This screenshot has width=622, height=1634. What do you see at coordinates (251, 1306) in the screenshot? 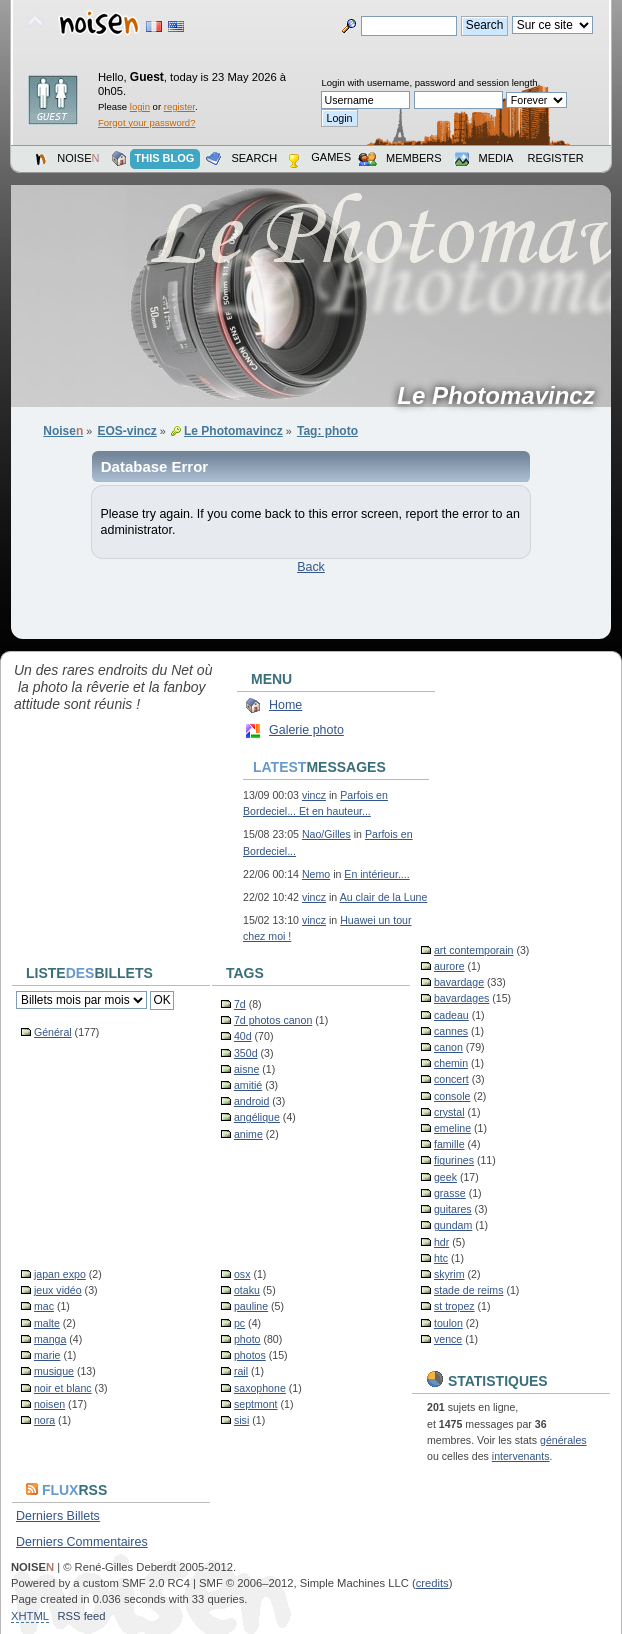
I see `pauline` at bounding box center [251, 1306].